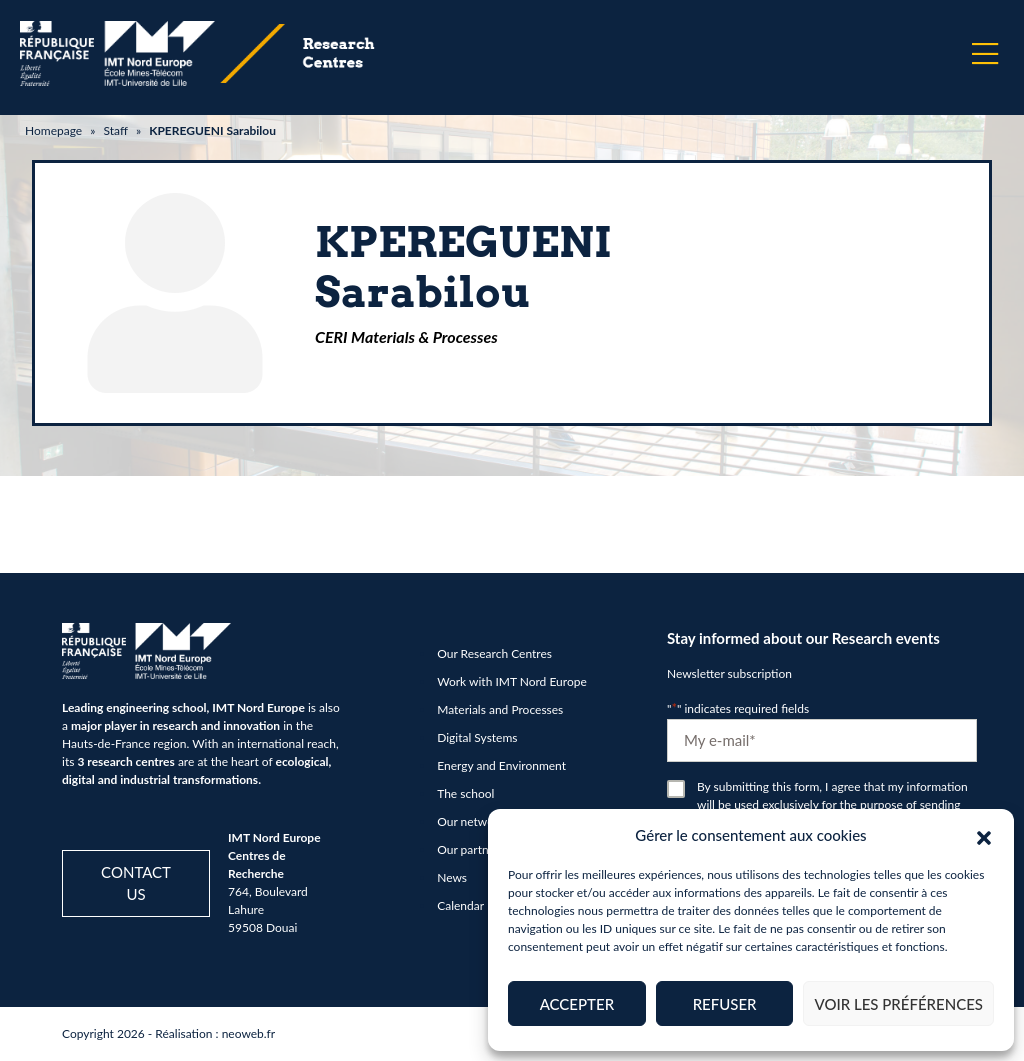 This screenshot has width=1024, height=1061. I want to click on [button], so click(984, 835).